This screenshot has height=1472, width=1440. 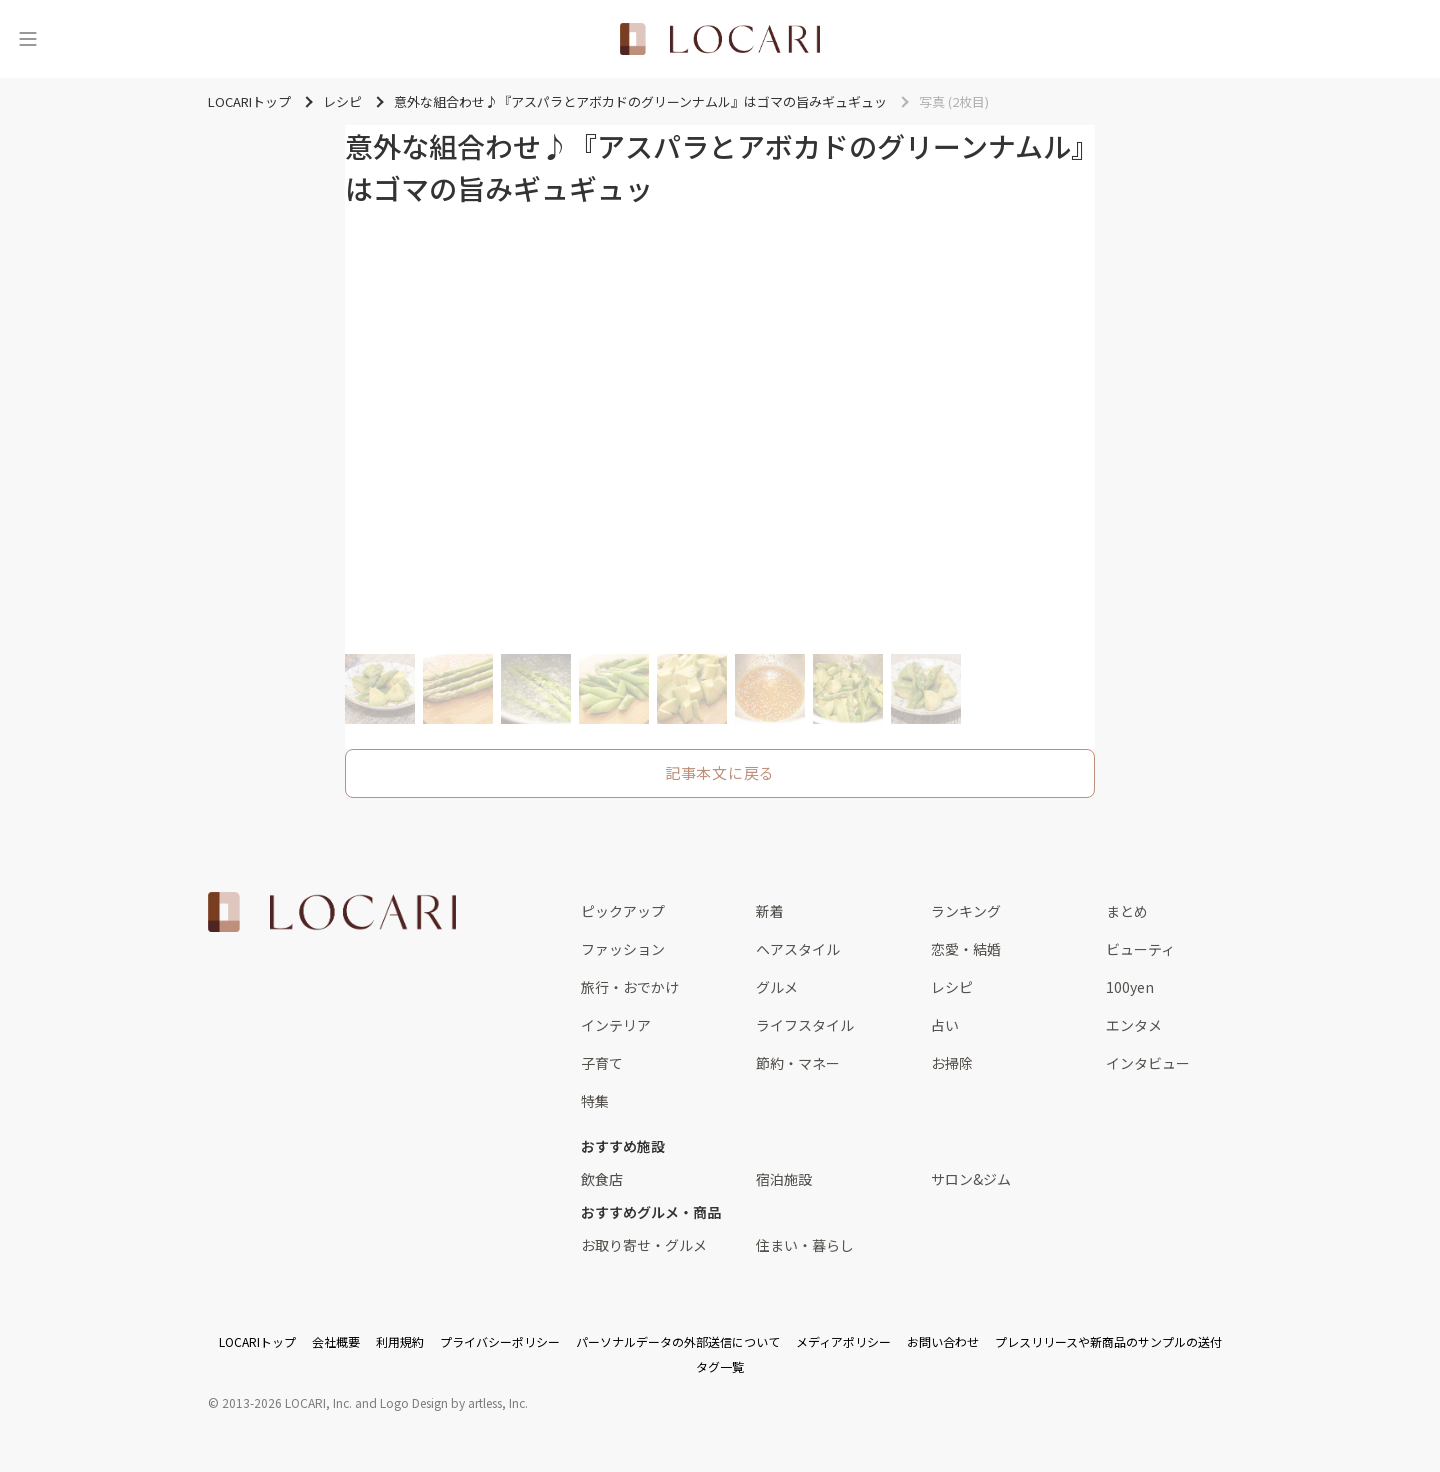 I want to click on エンタメ, so click(x=1134, y=1025).